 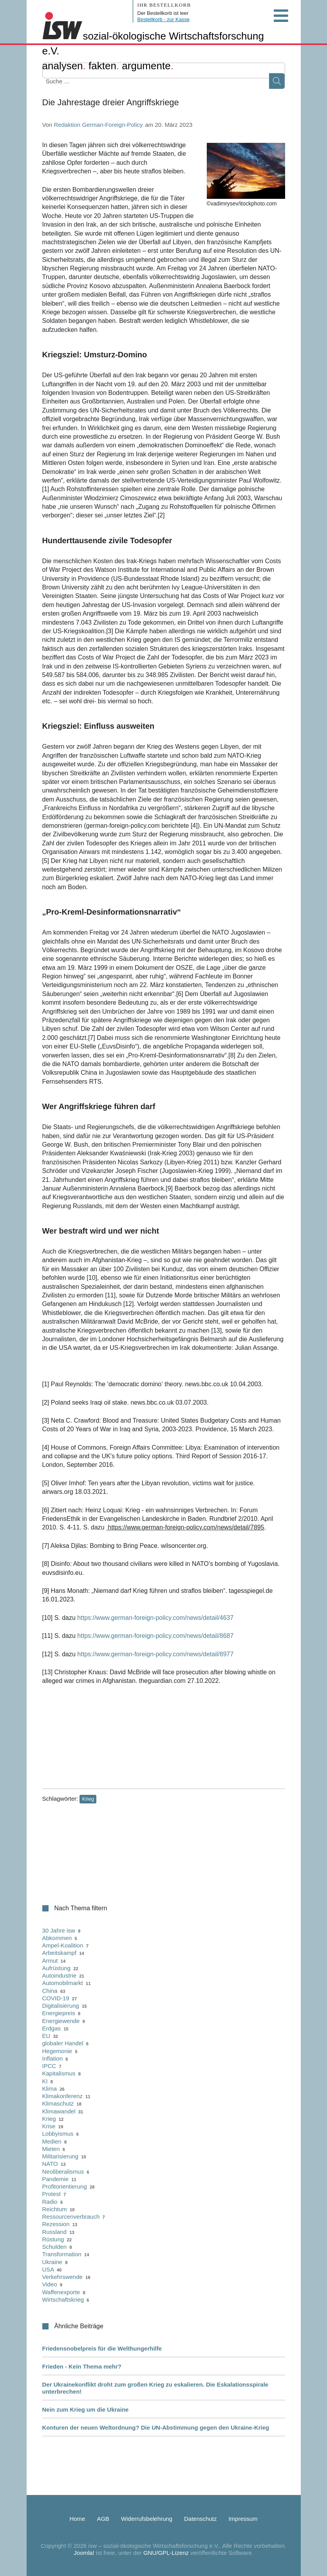 I want to click on Klimakonferenz, so click(x=62, y=2096).